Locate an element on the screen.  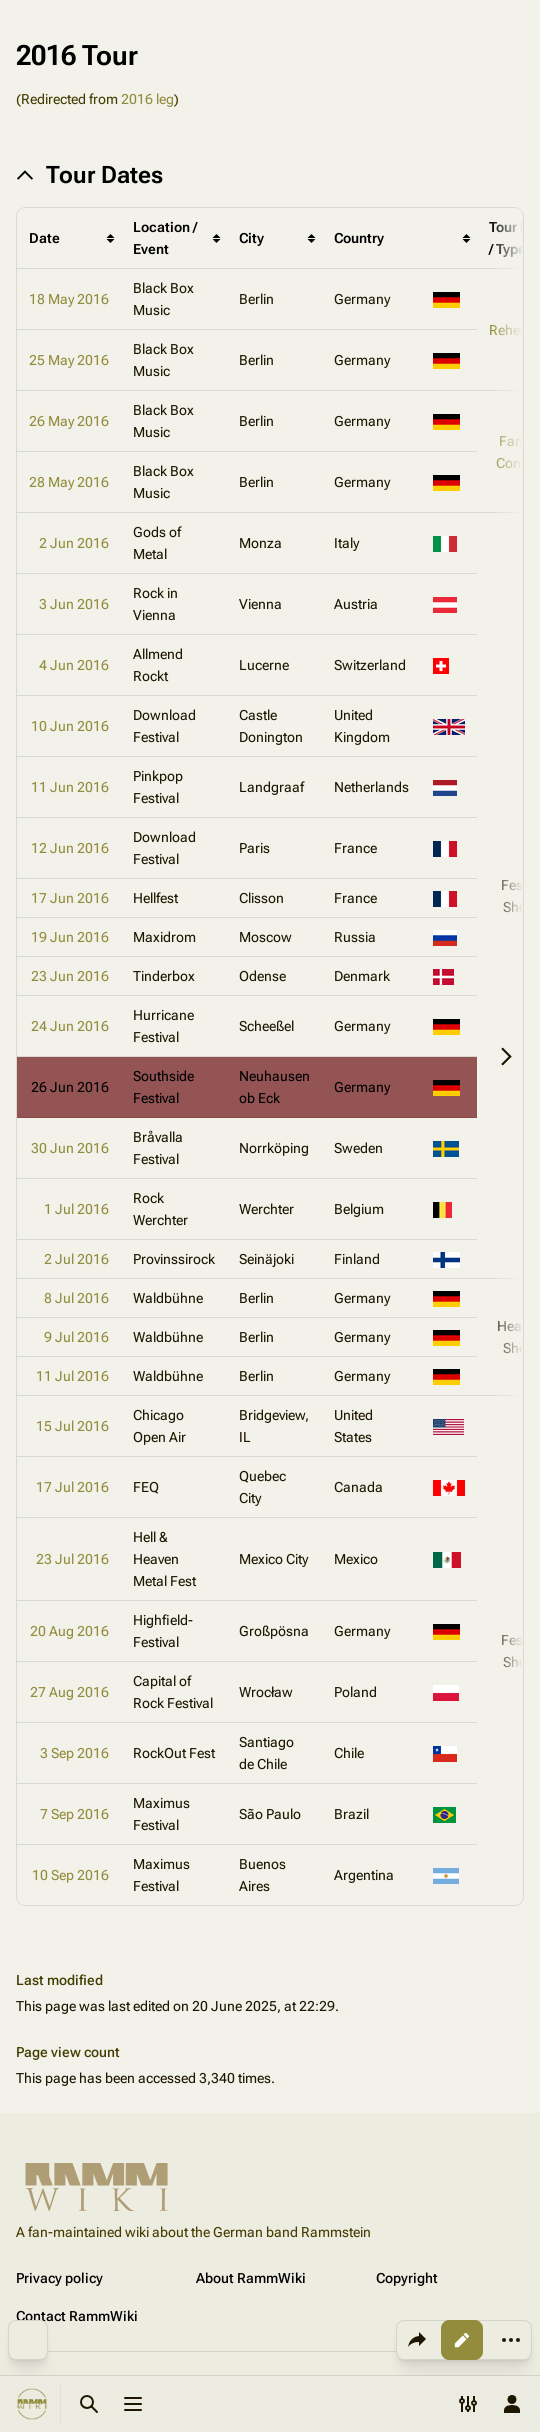
Date [columnheader button] is located at coordinates (44, 238).